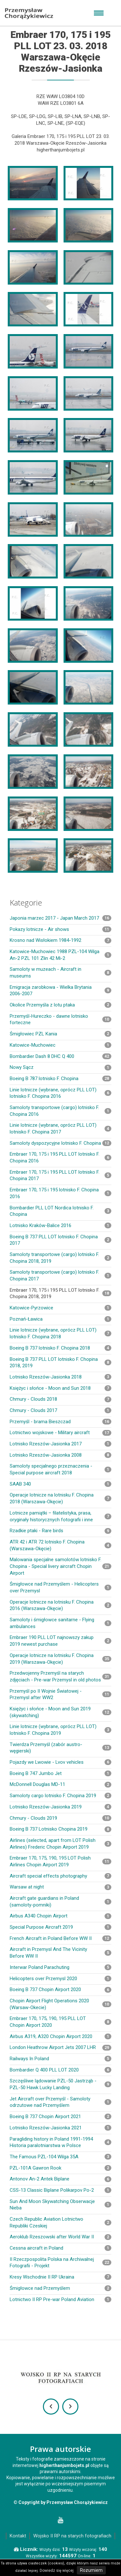 Image resolution: width=121 pixels, height=2576 pixels. What do you see at coordinates (60, 1694) in the screenshot?
I see `Przemyśl po II Wojnie Światowej - Przemysl after WW2` at bounding box center [60, 1694].